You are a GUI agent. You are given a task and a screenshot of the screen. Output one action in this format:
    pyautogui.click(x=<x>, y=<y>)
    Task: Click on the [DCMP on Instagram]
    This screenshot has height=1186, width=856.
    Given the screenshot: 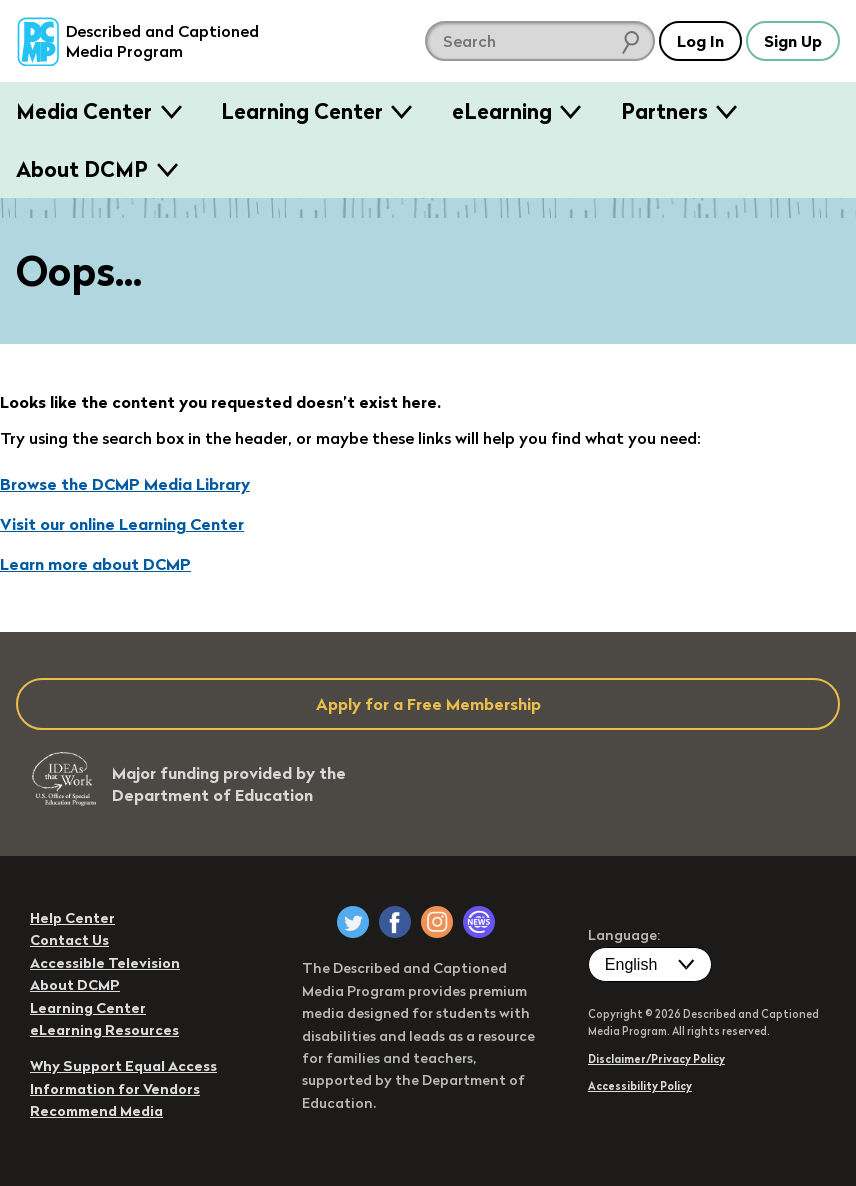 What is the action you would take?
    pyautogui.click(x=437, y=922)
    